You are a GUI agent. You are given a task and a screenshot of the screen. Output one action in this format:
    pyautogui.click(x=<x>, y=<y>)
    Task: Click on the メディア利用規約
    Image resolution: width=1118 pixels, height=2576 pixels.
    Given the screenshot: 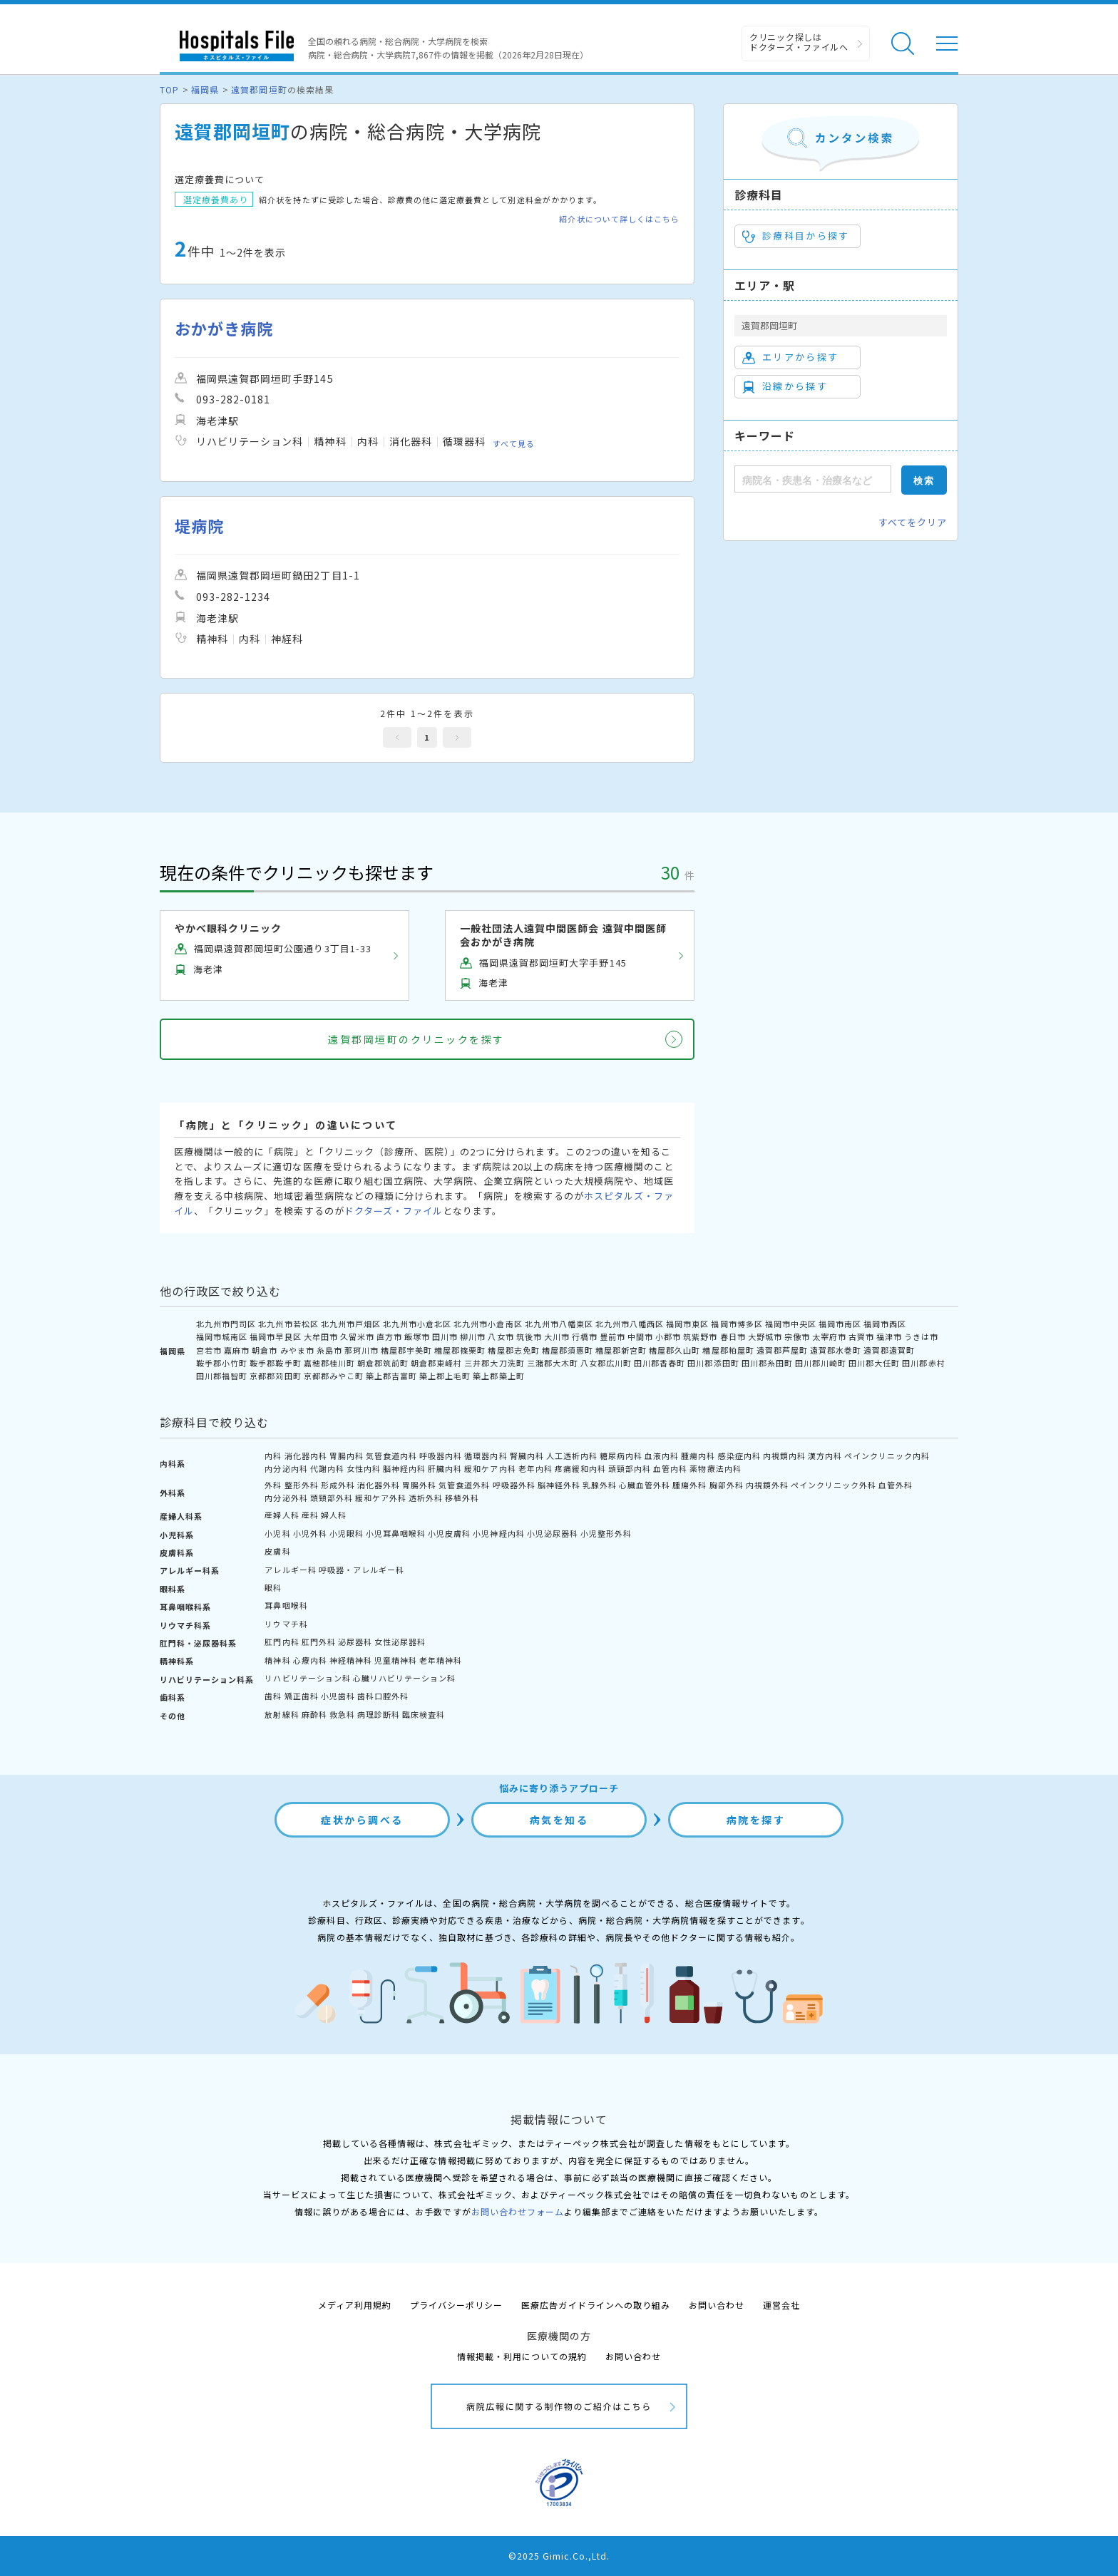 What is the action you would take?
    pyautogui.click(x=354, y=2305)
    